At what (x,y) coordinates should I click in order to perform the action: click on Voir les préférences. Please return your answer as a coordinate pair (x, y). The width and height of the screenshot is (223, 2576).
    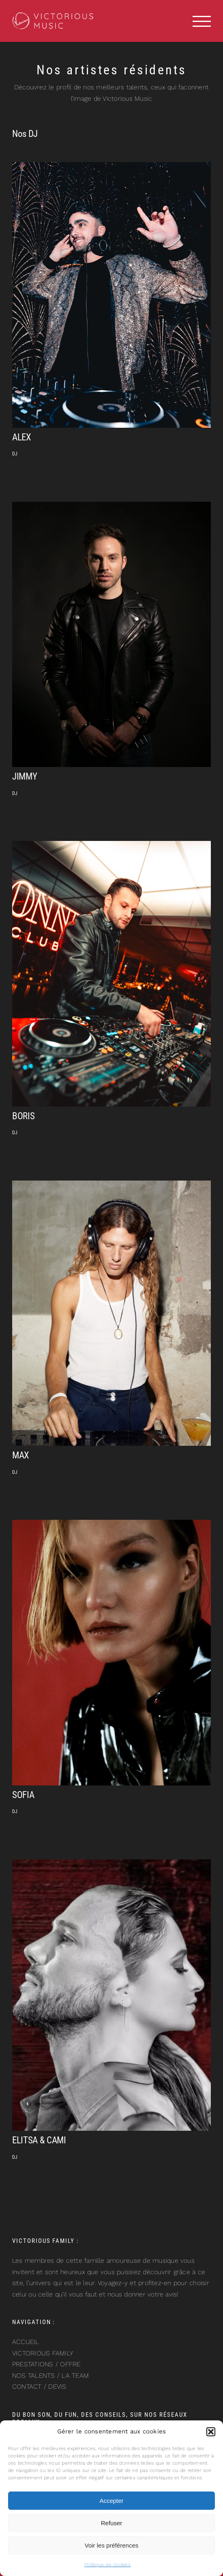
    Looking at the image, I should click on (112, 2545).